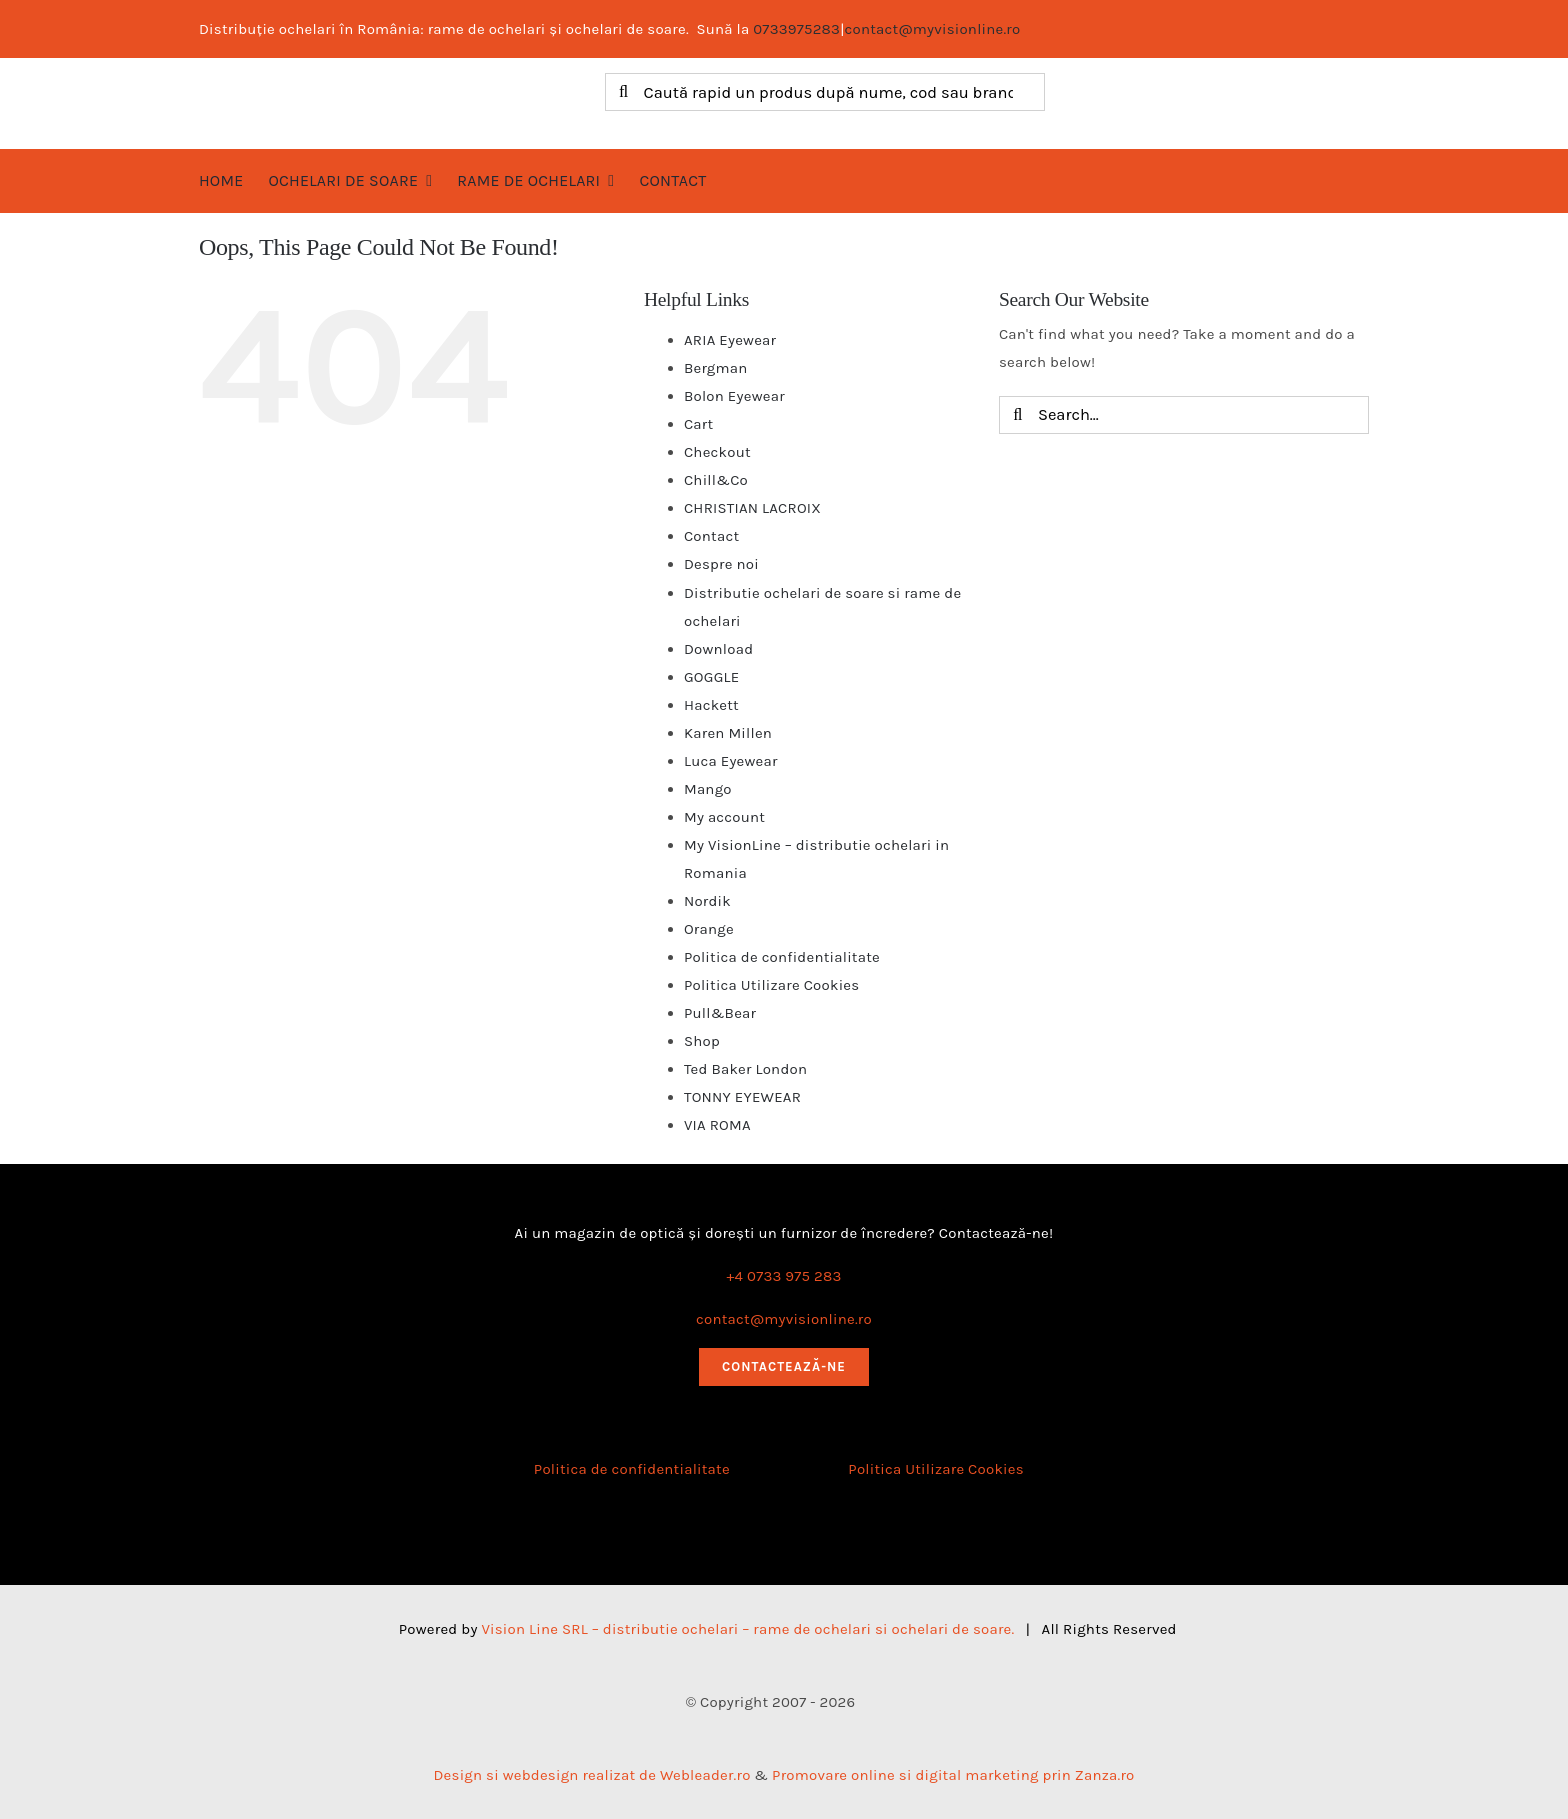 The image size is (1568, 1819). I want to click on Bolon Eyewear, so click(734, 396).